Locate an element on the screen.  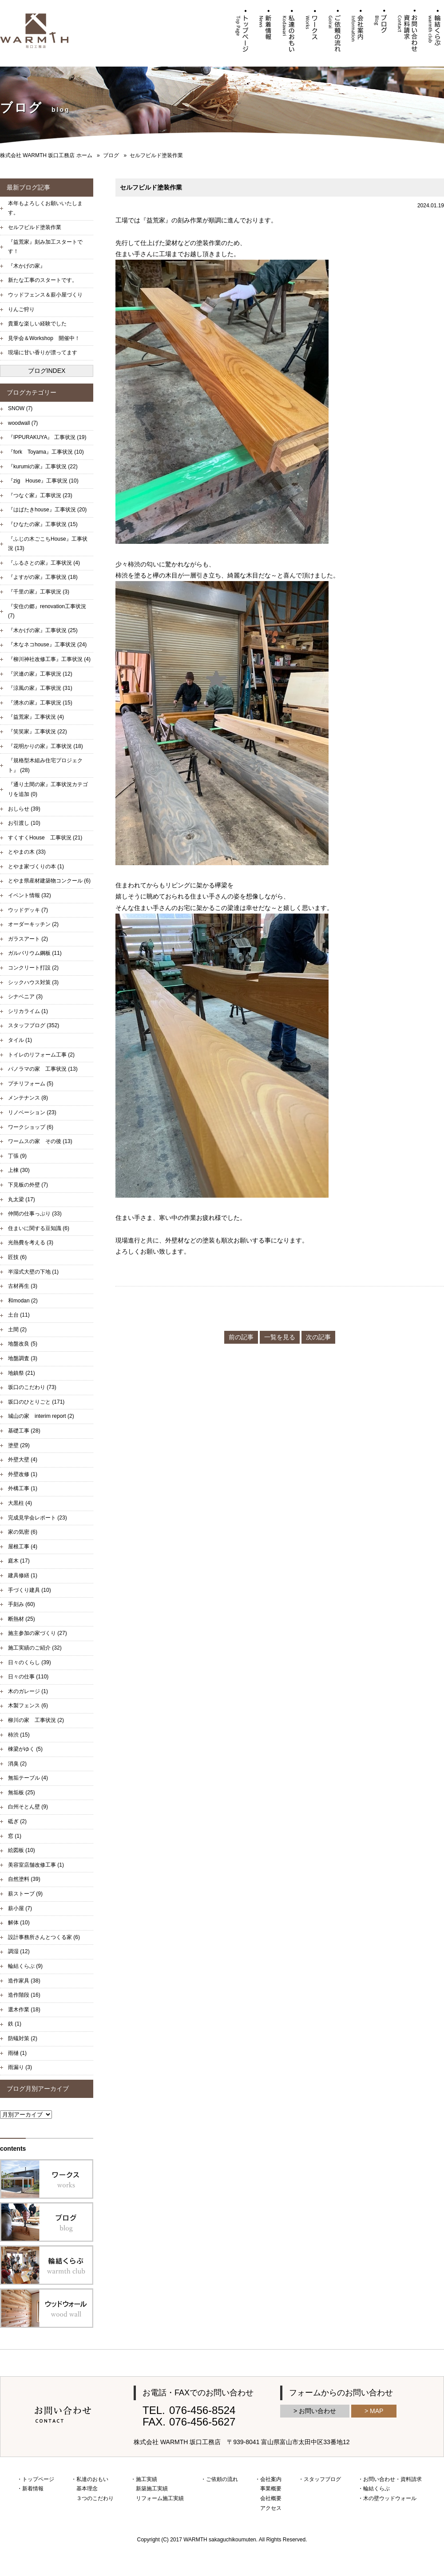
『千里の家』工事状況 (3) is located at coordinates (38, 592).